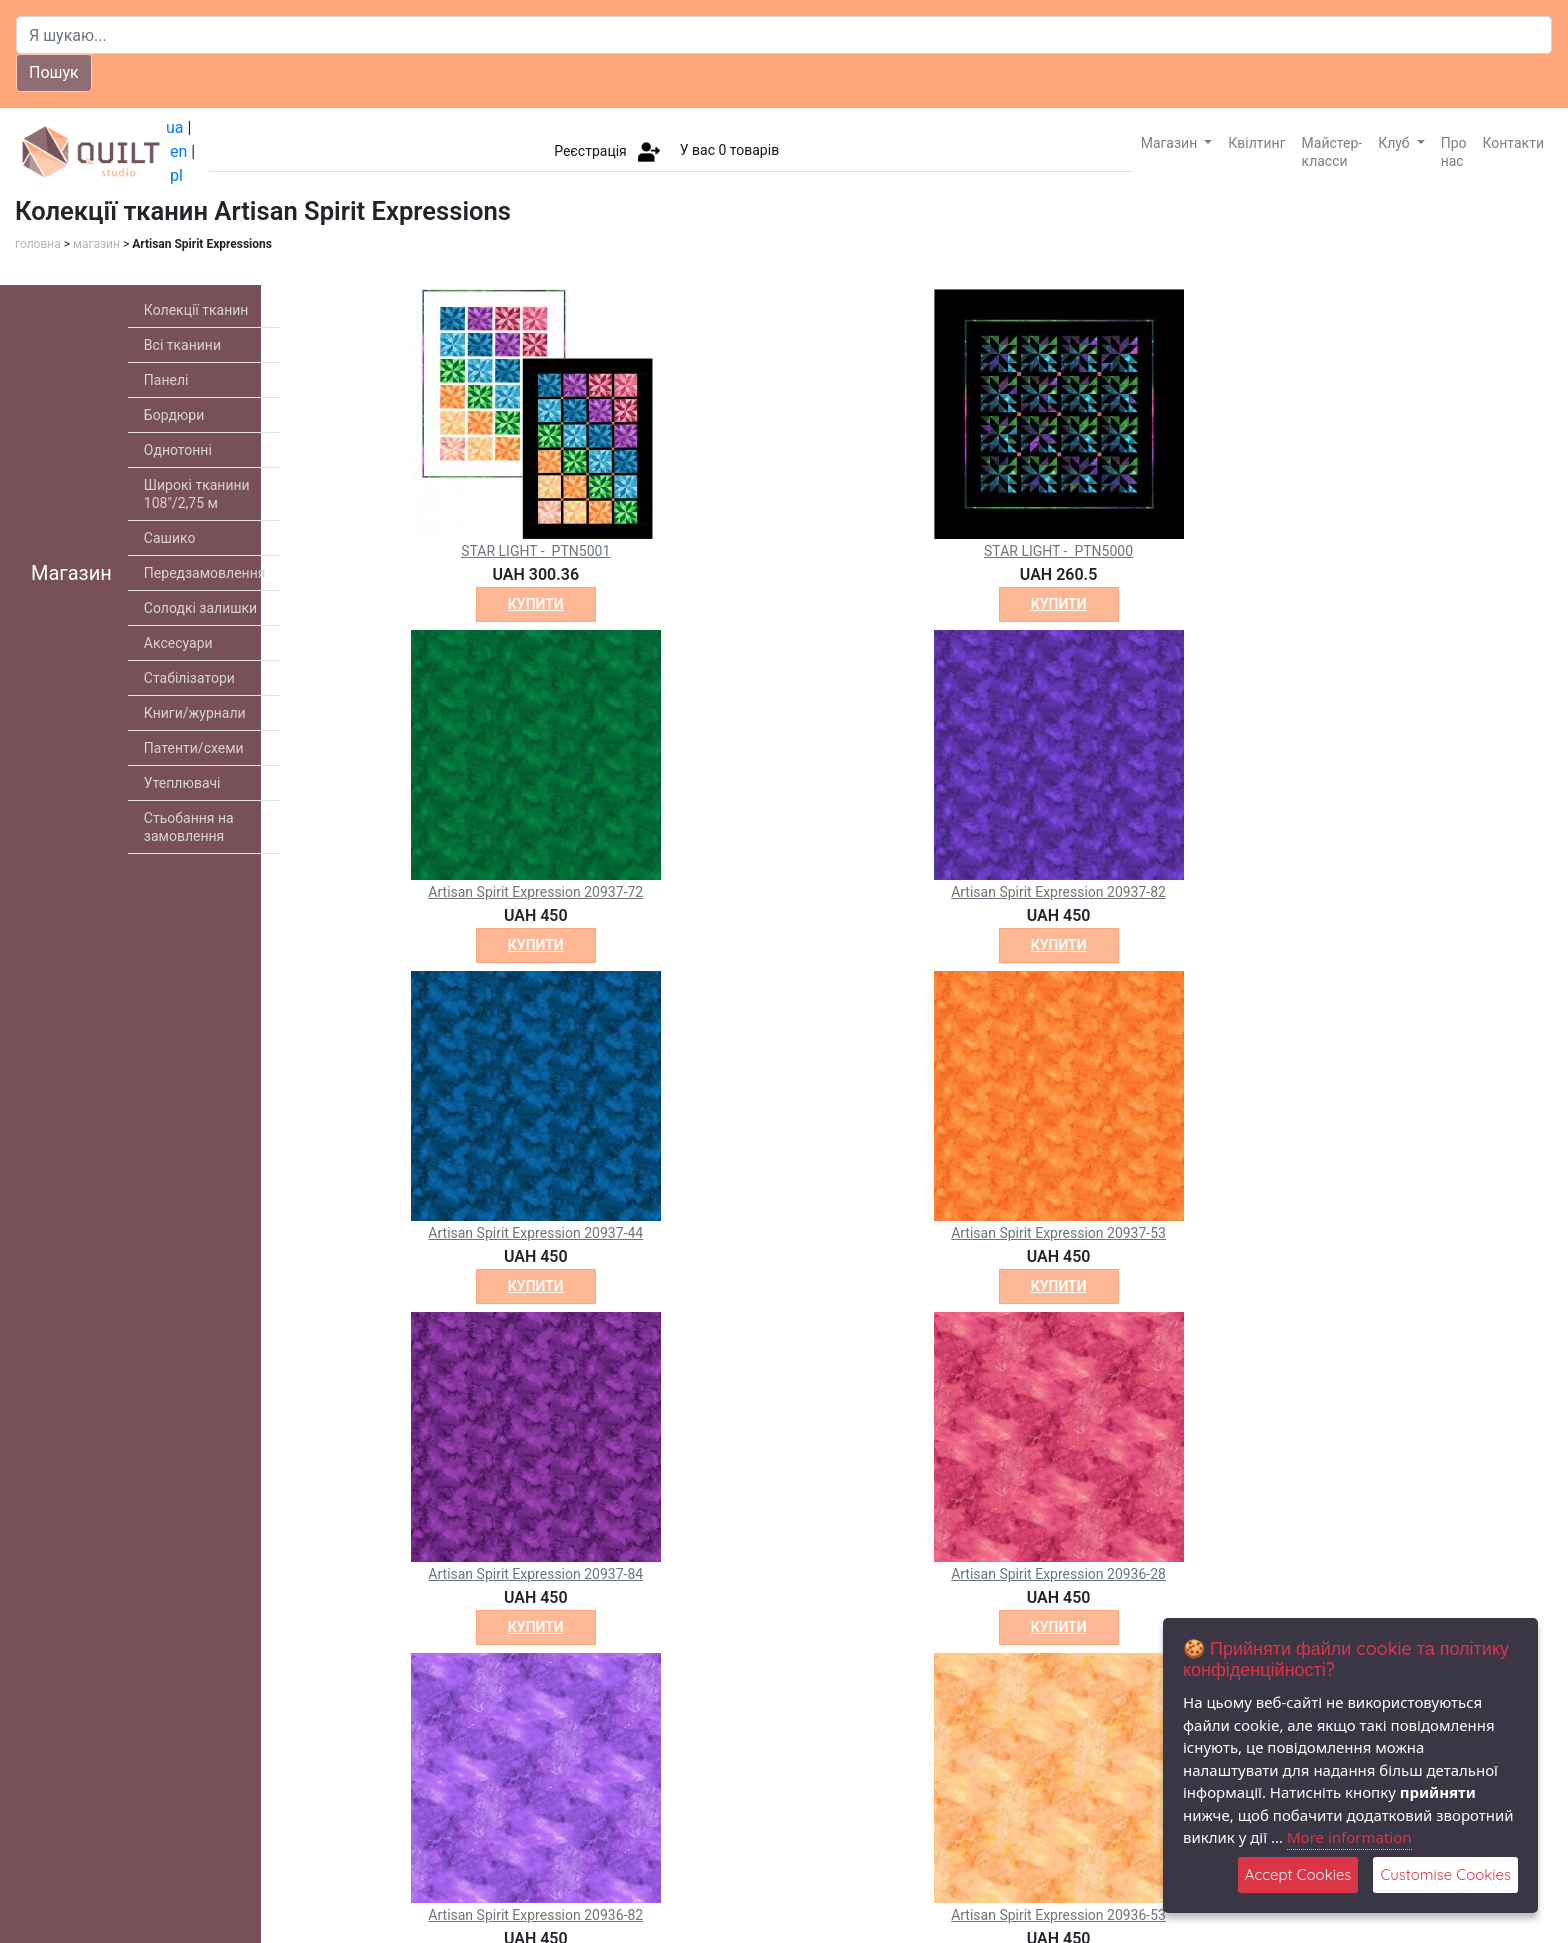  Describe the element at coordinates (536, 604) in the screenshot. I see `купити` at that location.